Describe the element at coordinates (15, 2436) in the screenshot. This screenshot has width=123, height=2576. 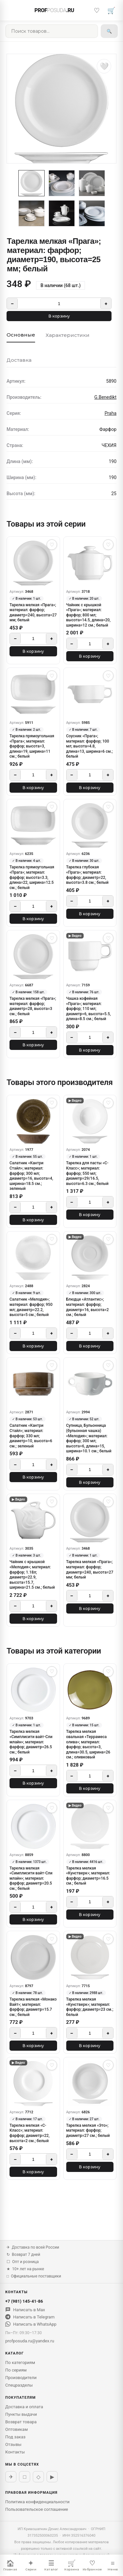
I see `Под заказ` at that location.